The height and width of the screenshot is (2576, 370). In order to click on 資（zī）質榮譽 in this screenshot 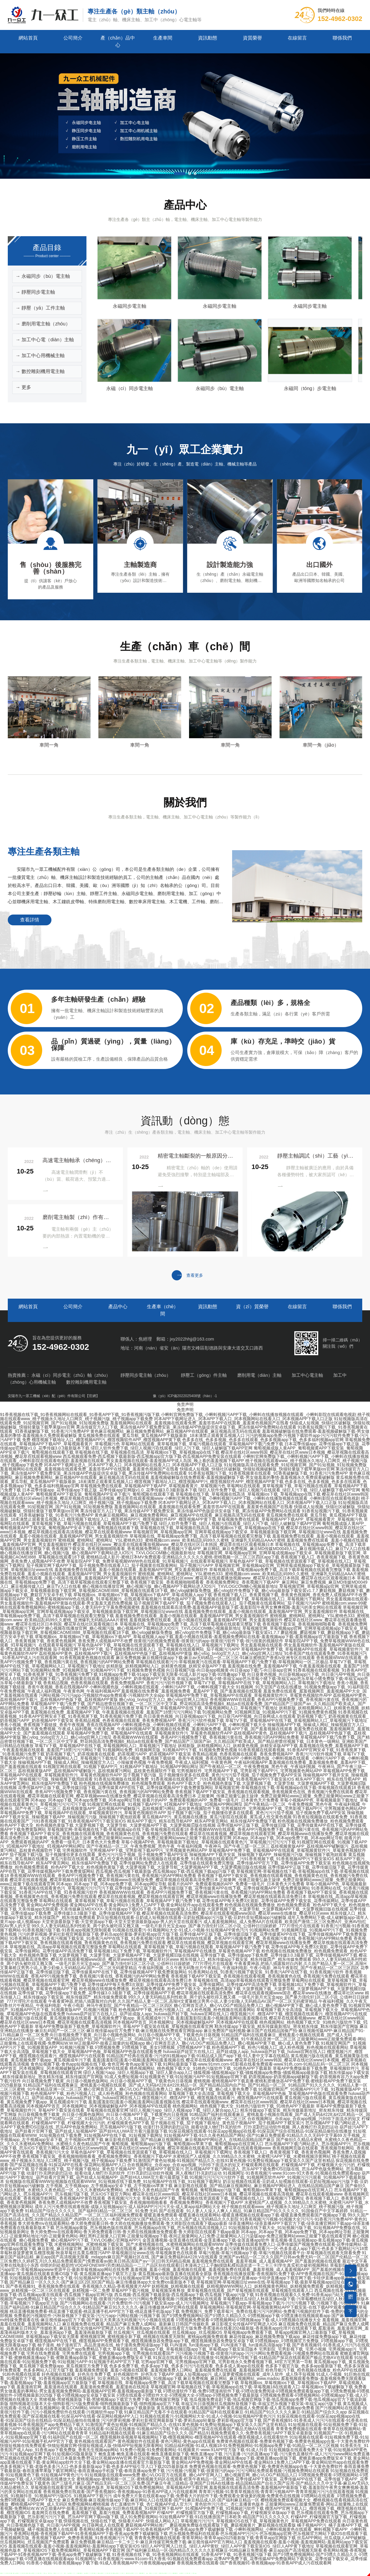, I will do `click(252, 1306)`.